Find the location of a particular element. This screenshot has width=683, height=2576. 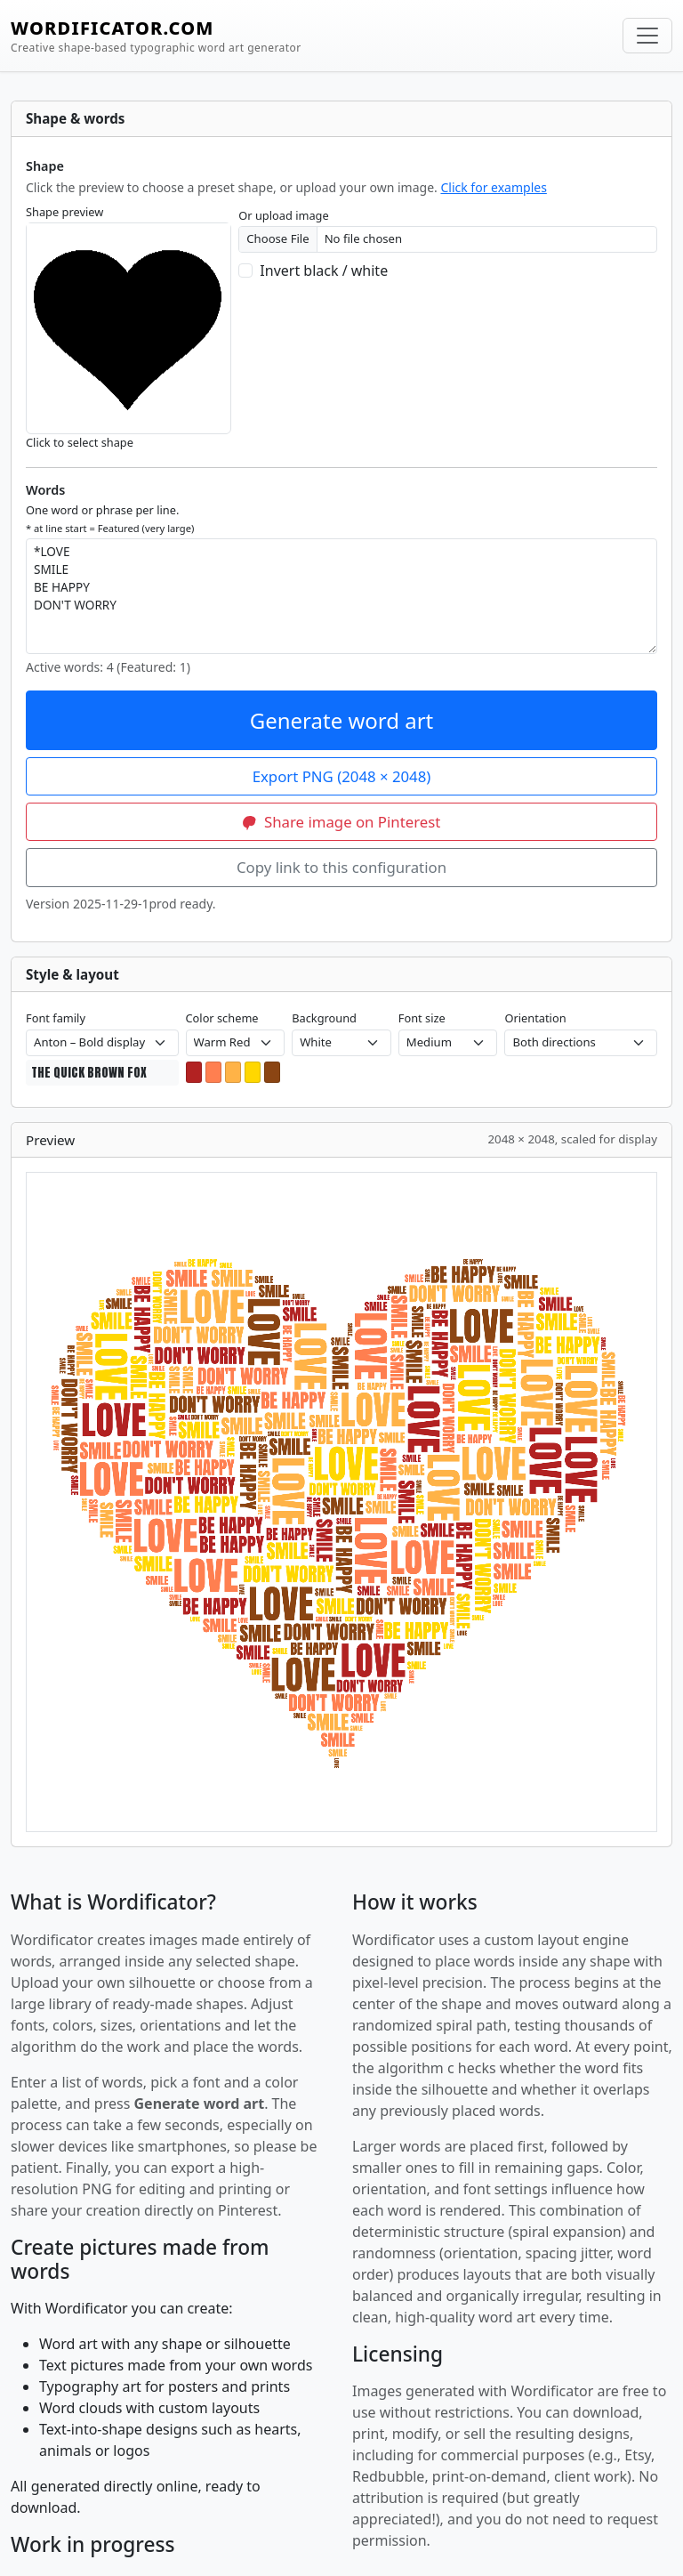

Font family is located at coordinates (55, 1018).